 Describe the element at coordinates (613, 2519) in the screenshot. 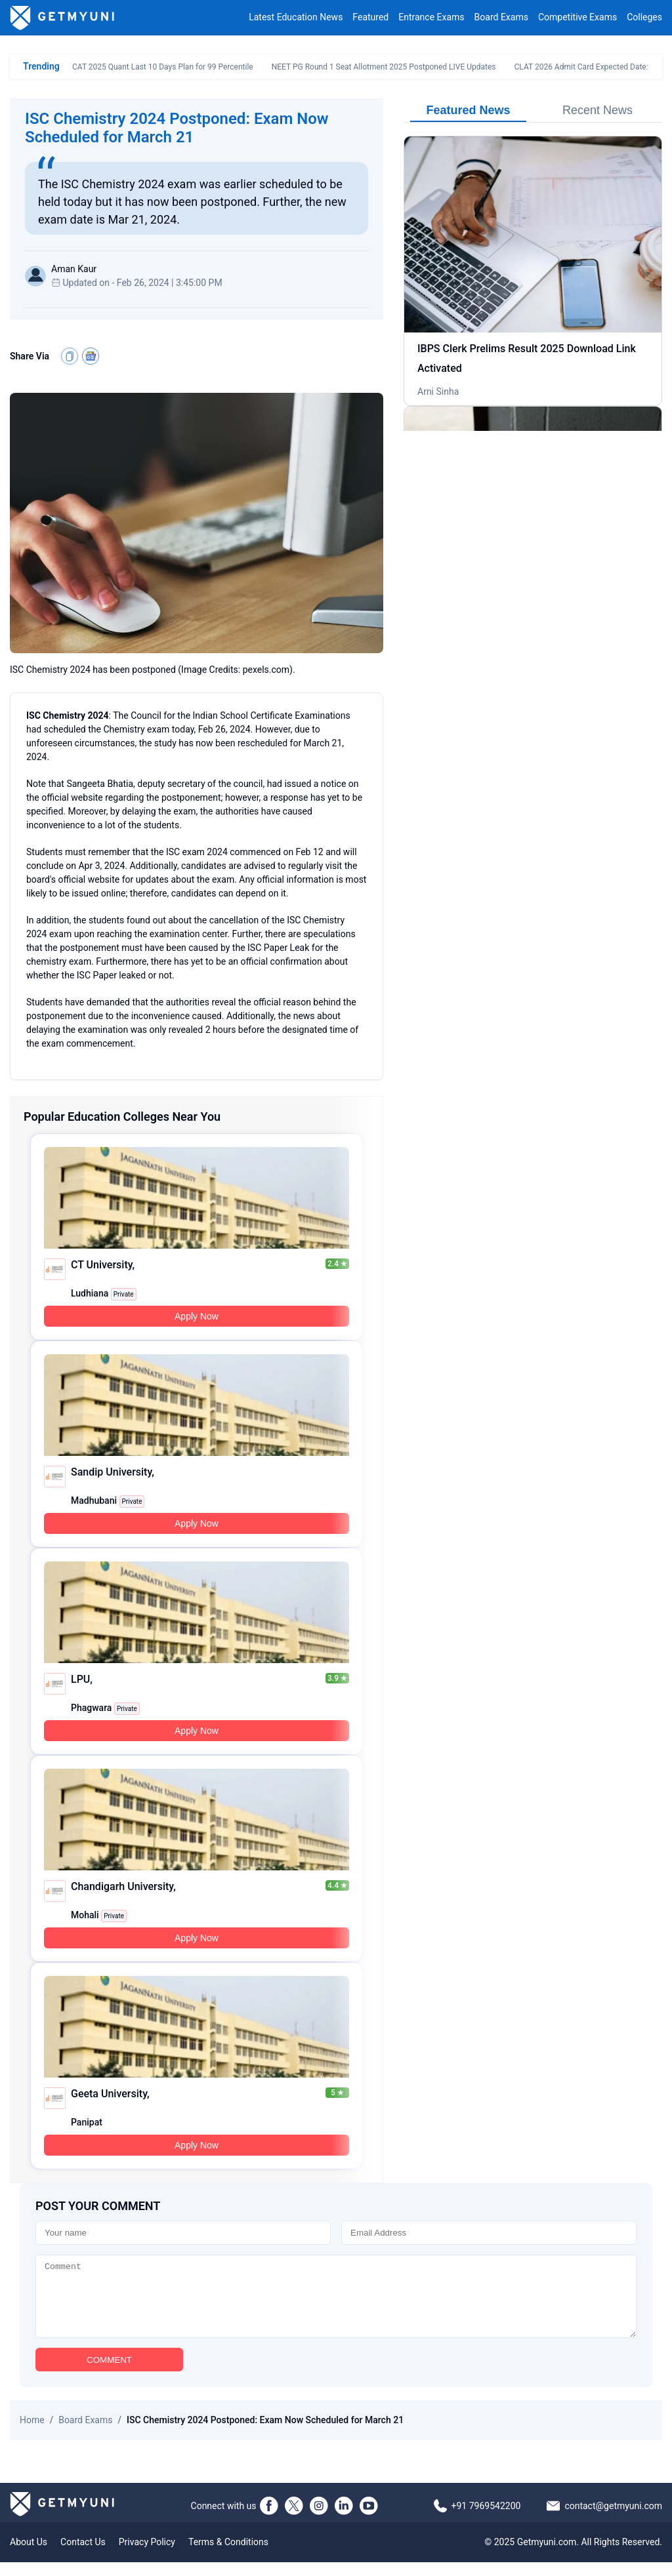

I see `contact@getmyuni.com` at that location.